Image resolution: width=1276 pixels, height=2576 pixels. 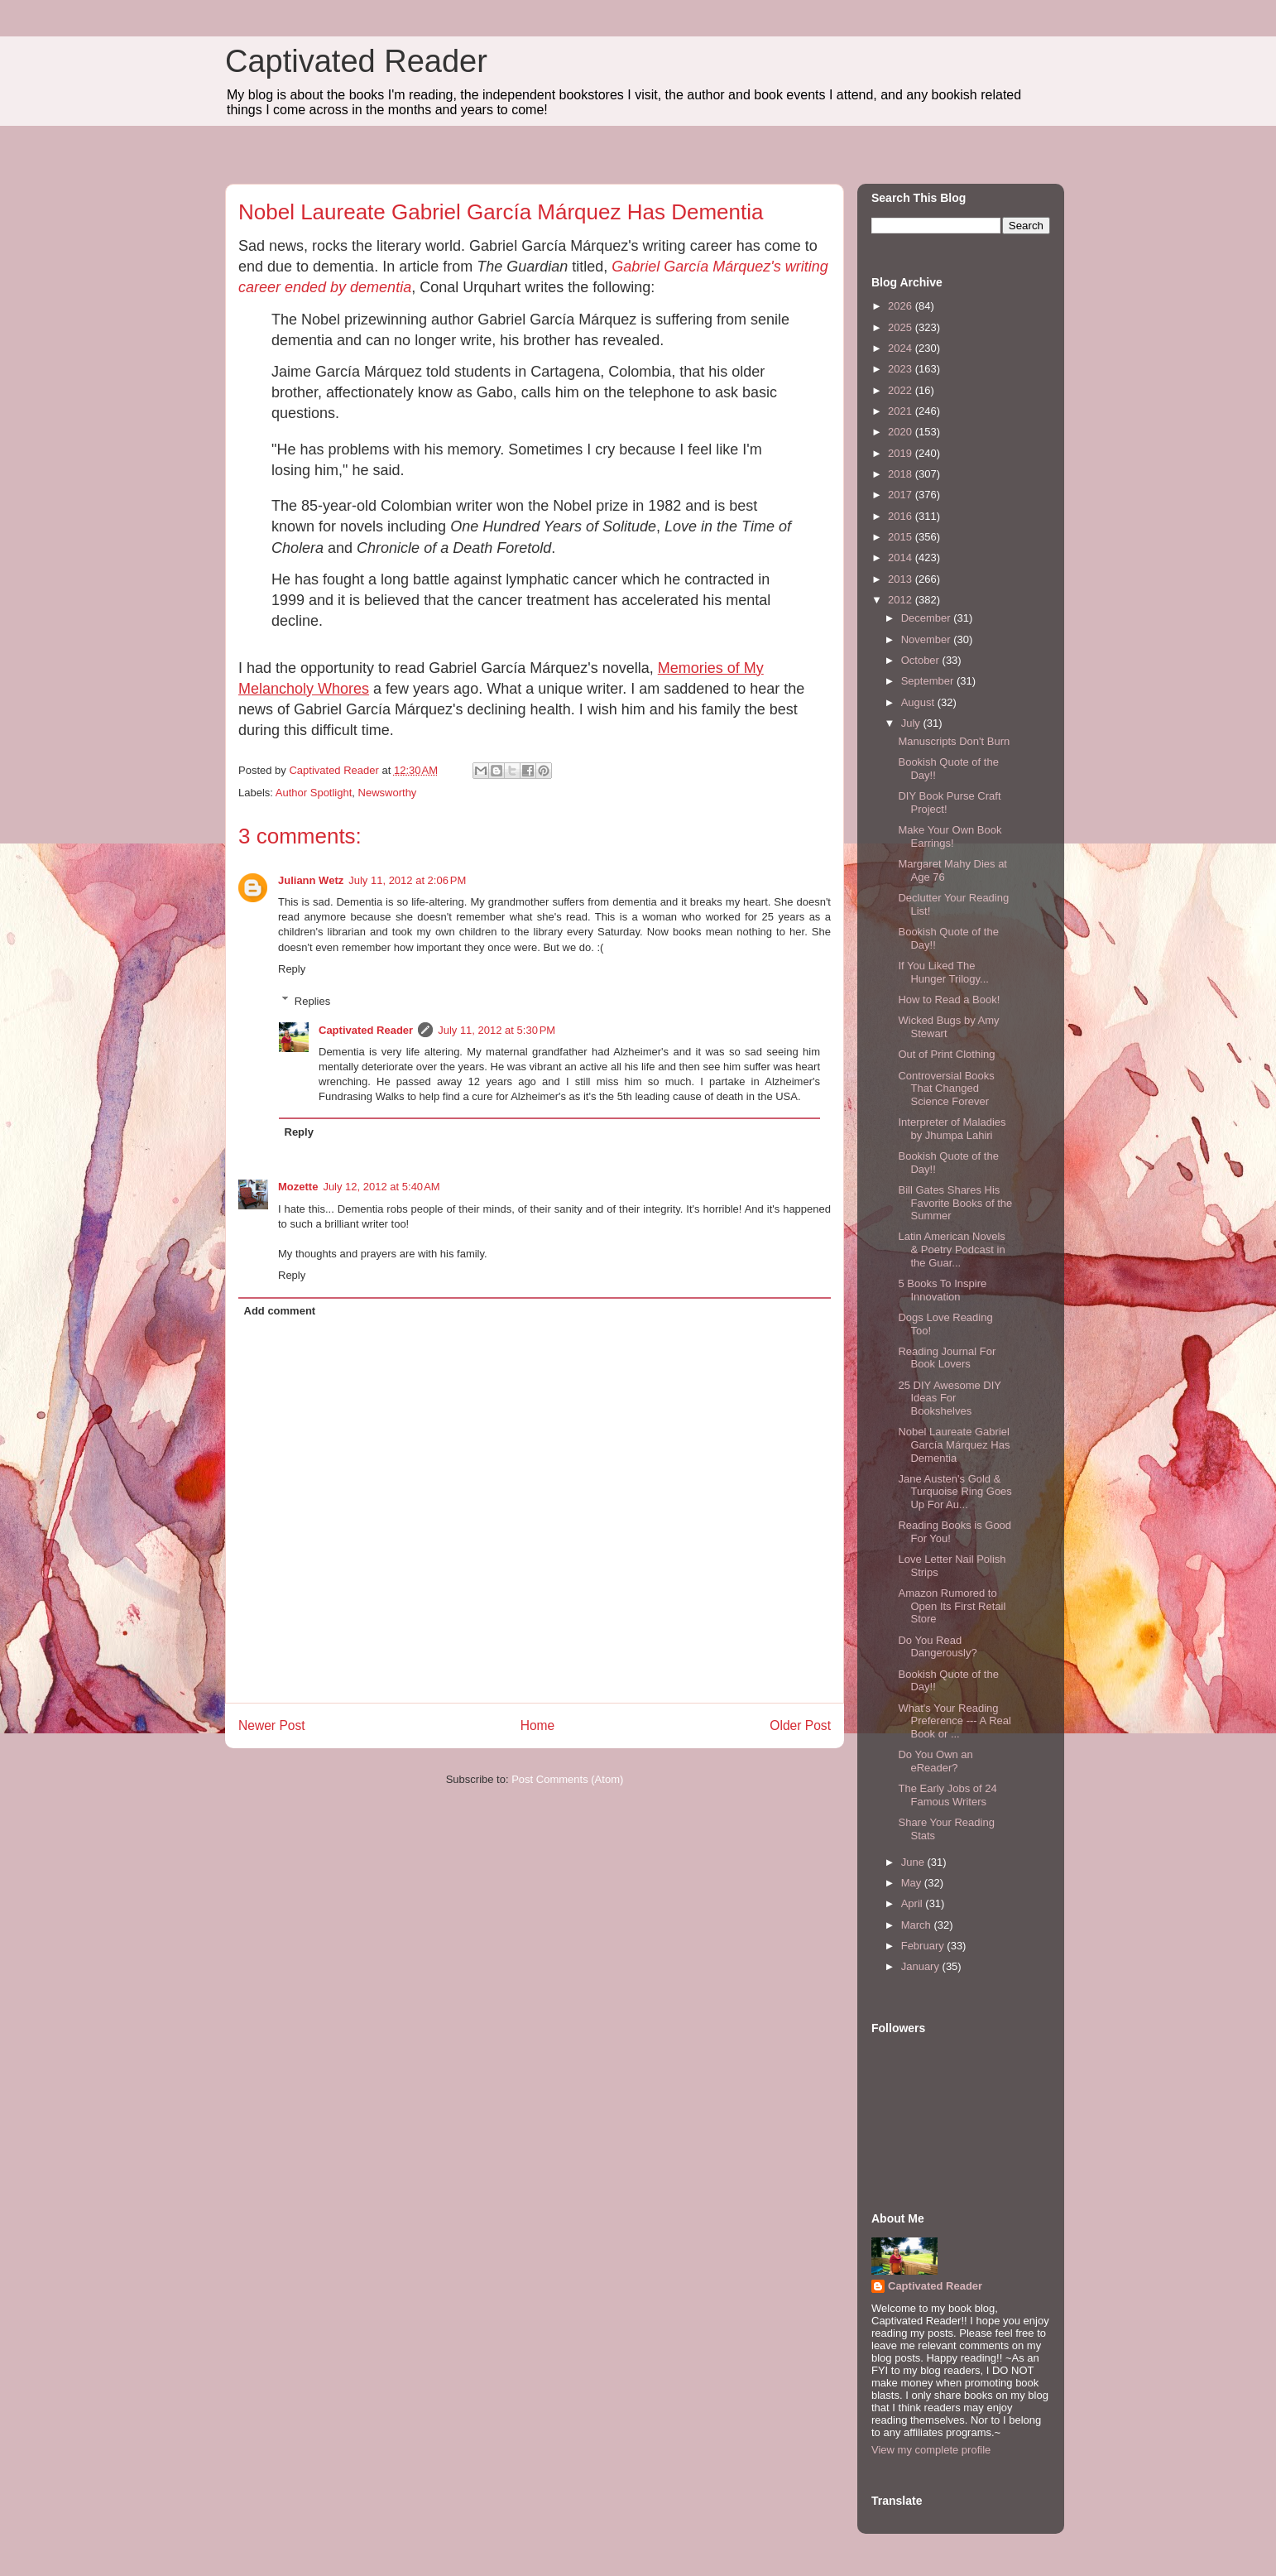 What do you see at coordinates (943, 972) in the screenshot?
I see `If You Liked The Hunger Trilogy...` at bounding box center [943, 972].